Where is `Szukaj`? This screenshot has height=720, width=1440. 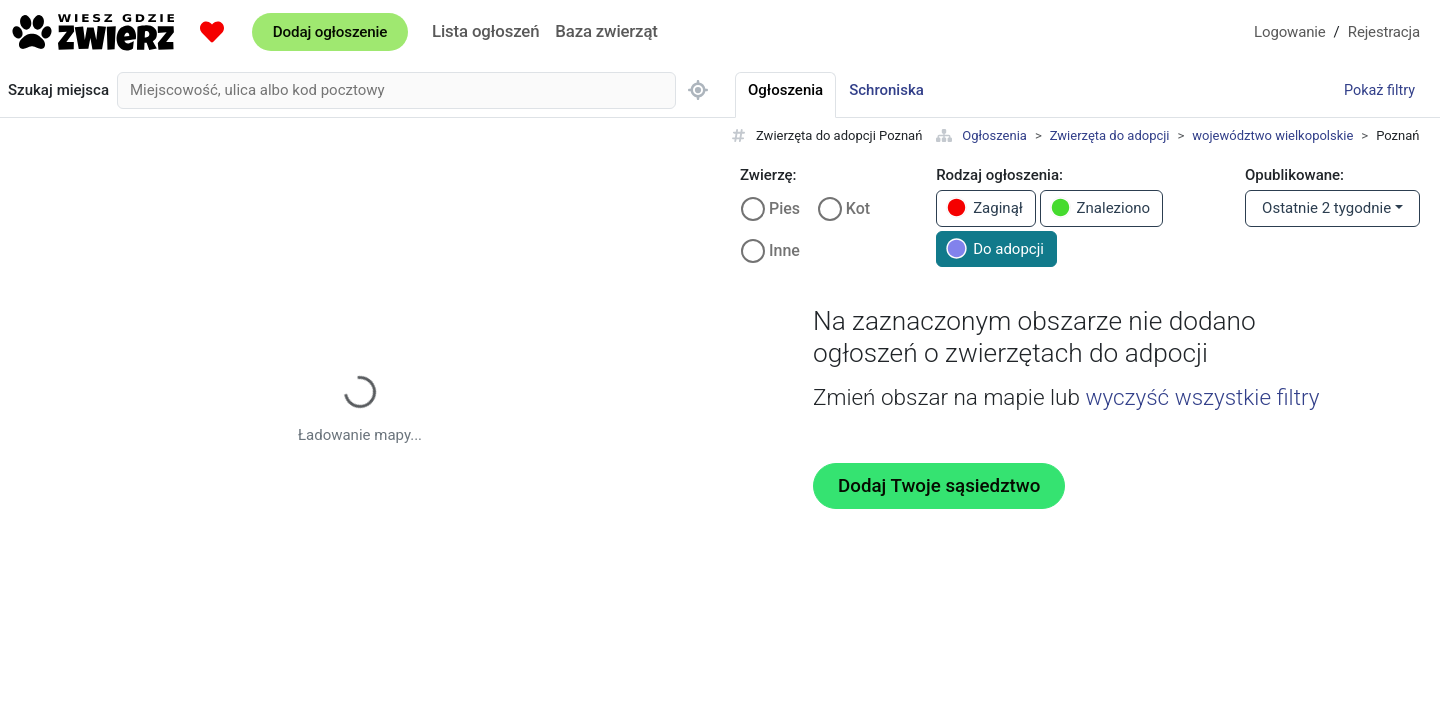 Szukaj is located at coordinates (58, 90).